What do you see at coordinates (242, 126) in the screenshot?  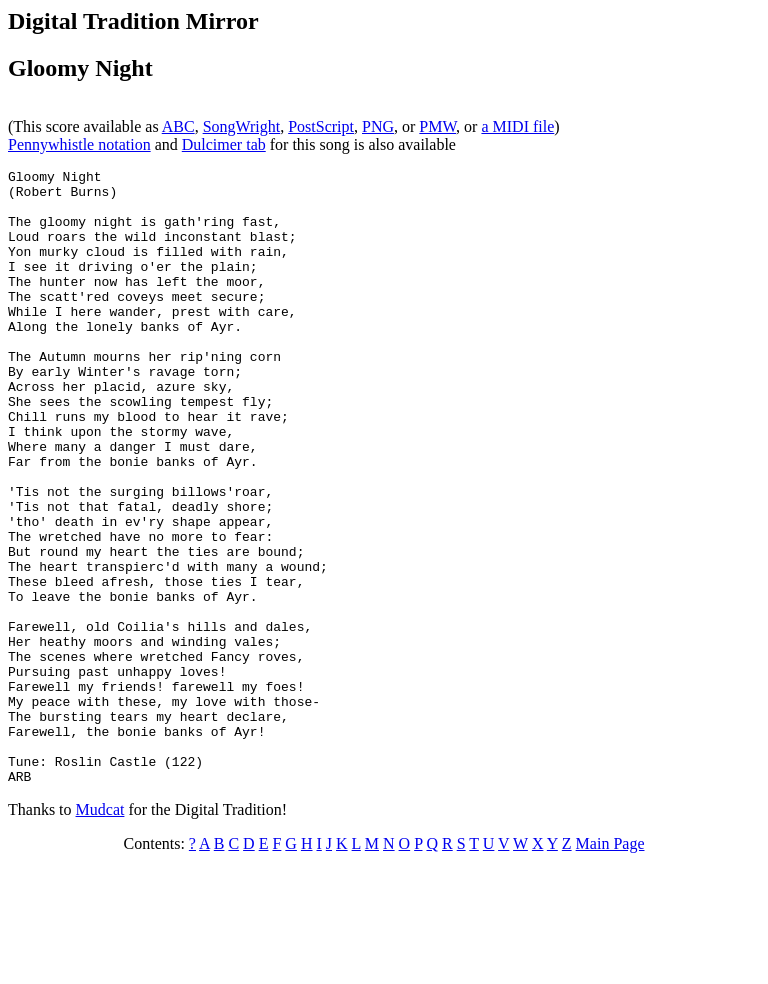 I see `SongWright` at bounding box center [242, 126].